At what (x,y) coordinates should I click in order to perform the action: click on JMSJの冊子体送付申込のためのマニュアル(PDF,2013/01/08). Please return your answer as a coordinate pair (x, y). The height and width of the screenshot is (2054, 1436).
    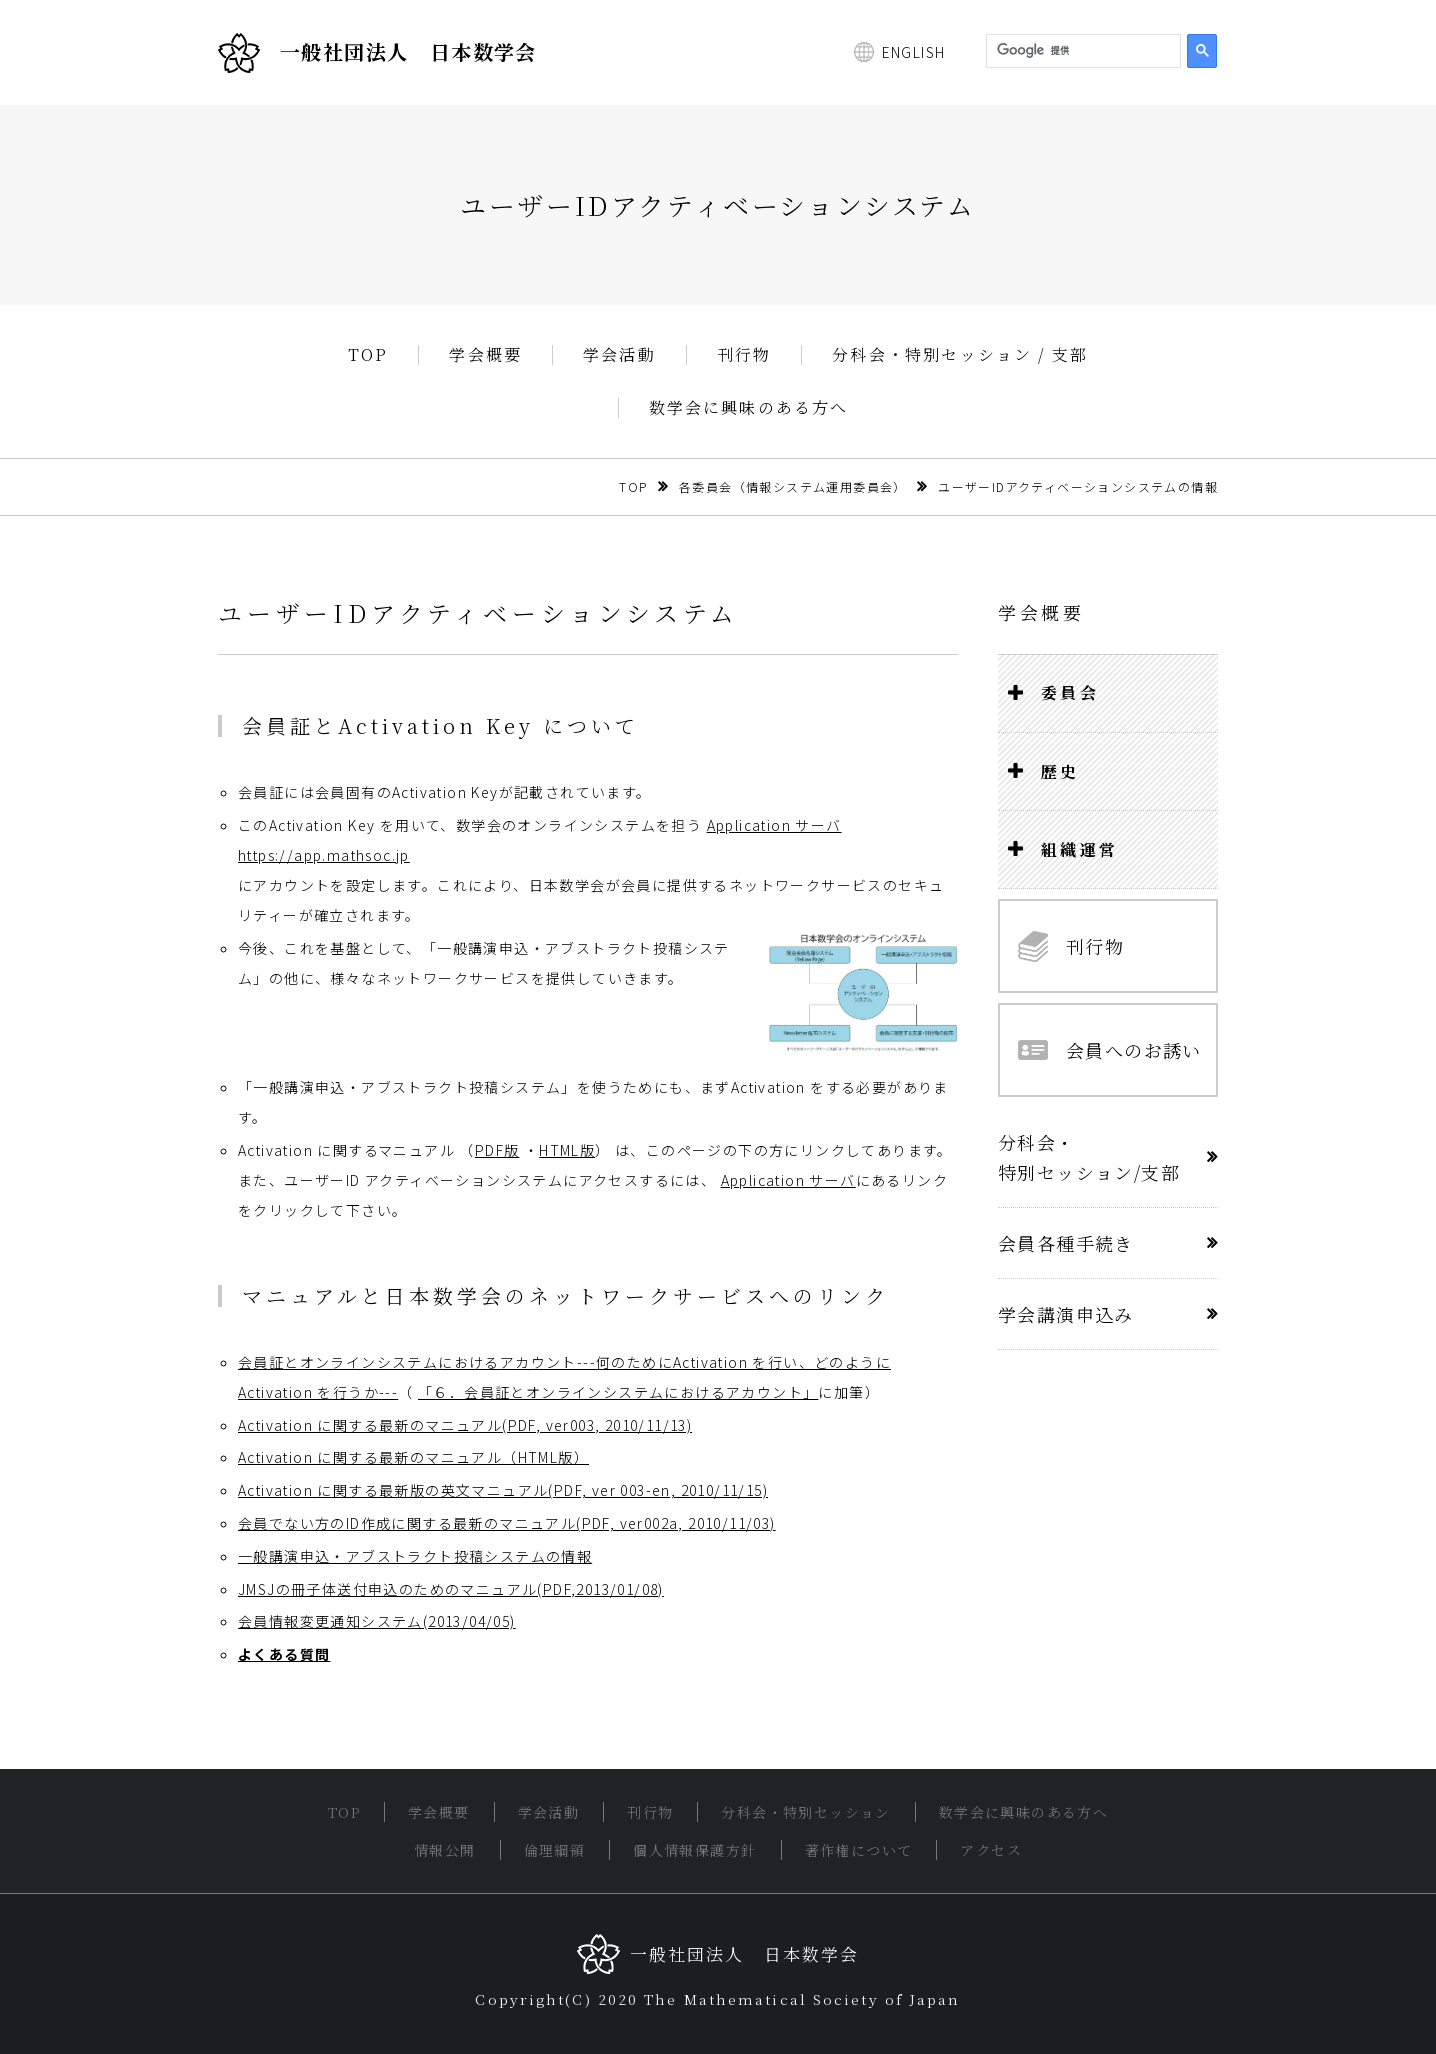
    Looking at the image, I should click on (451, 1589).